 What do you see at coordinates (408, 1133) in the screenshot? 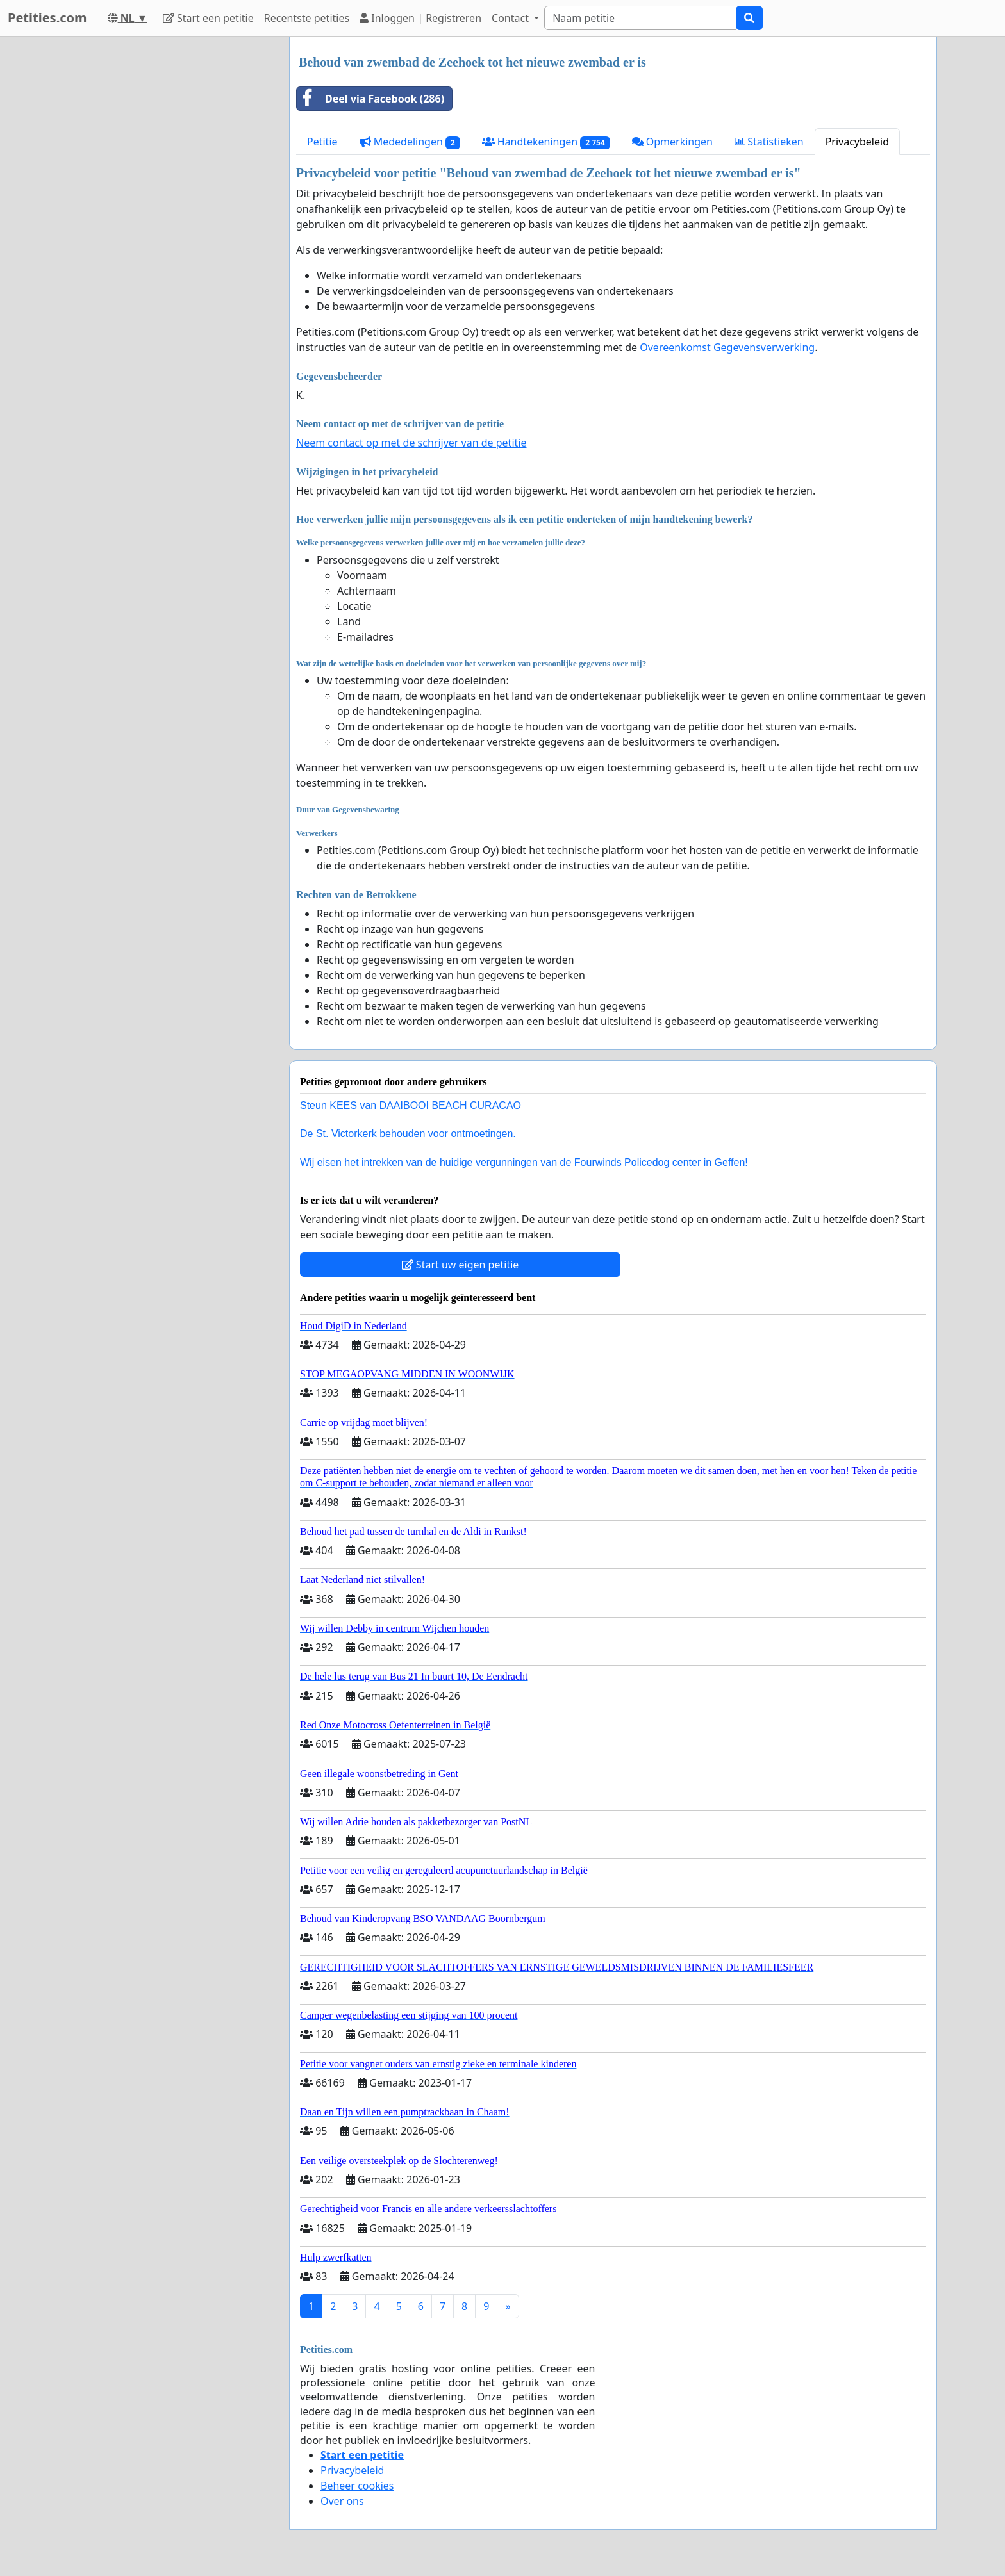
I see `De St. Victorkerk behouden voor ontmoetingen.` at bounding box center [408, 1133].